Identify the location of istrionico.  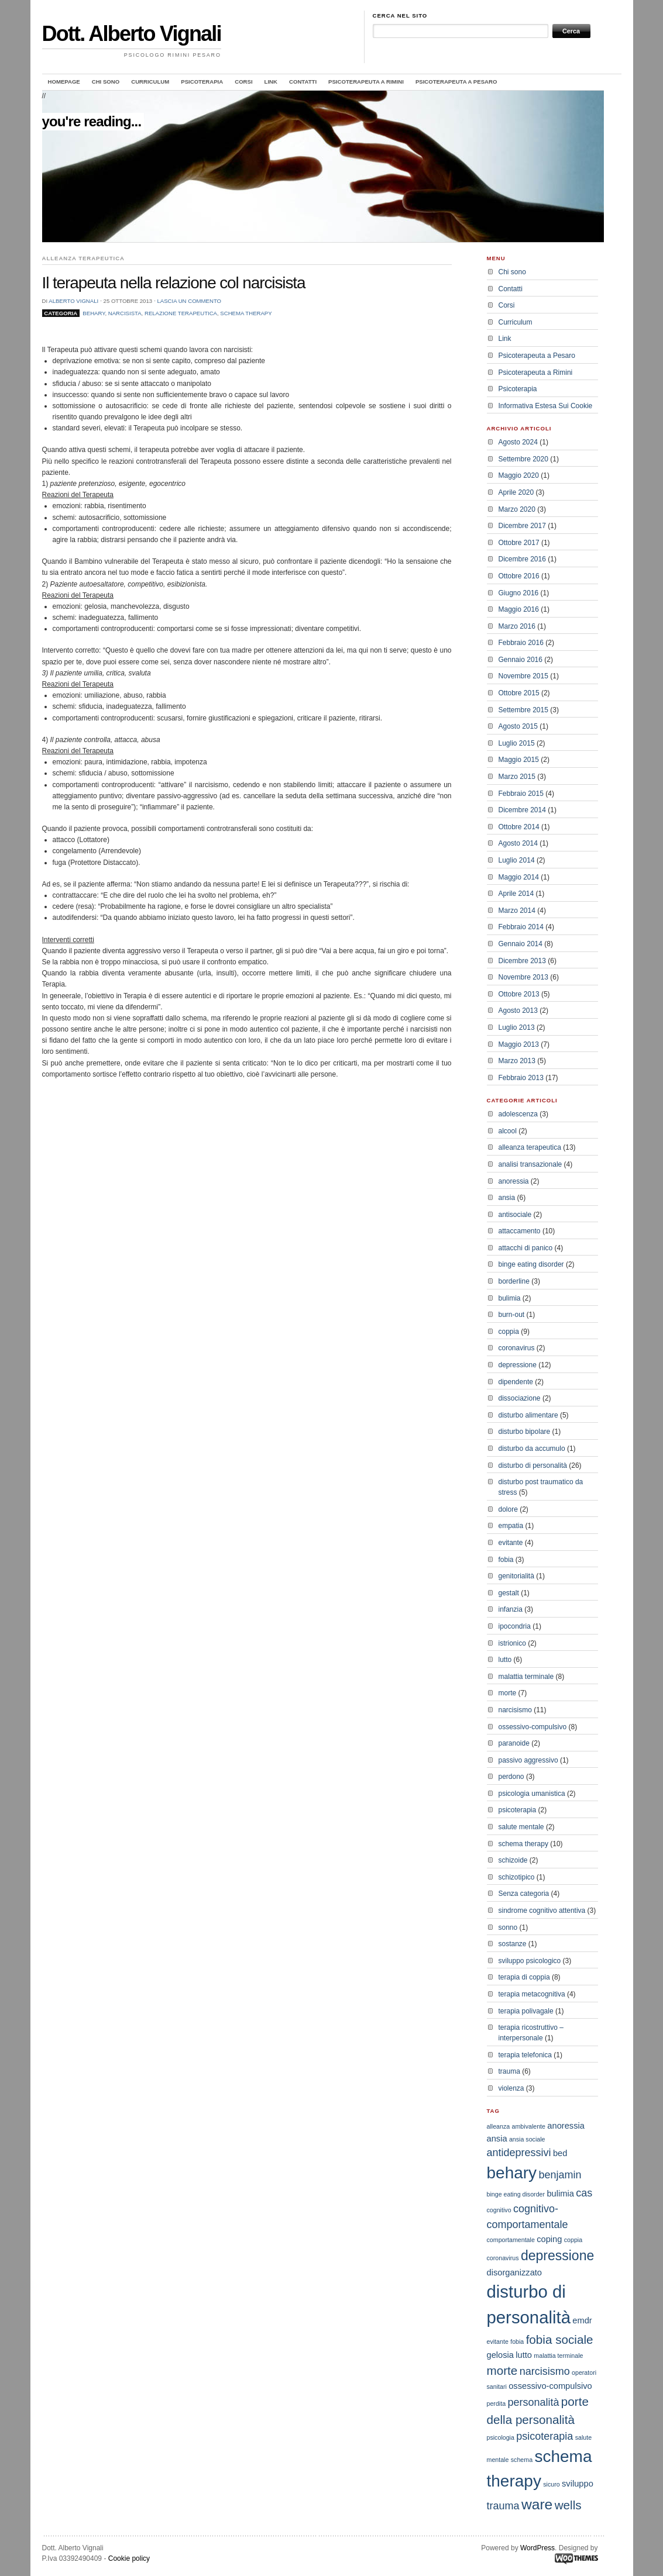
(512, 1643).